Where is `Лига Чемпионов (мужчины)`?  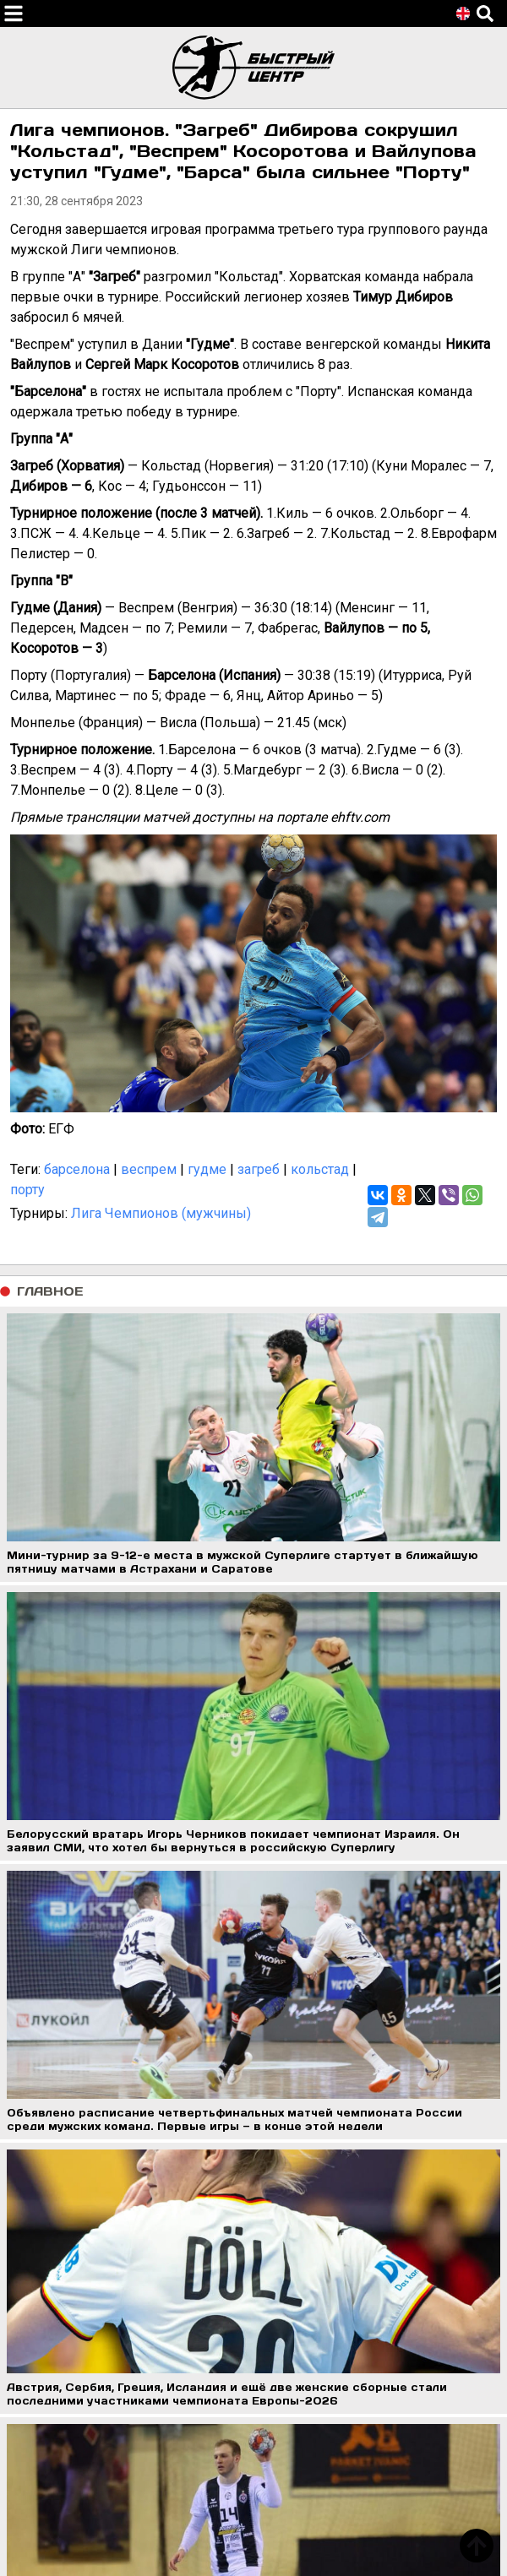
Лига Чемпионов (мужчины) is located at coordinates (161, 1213).